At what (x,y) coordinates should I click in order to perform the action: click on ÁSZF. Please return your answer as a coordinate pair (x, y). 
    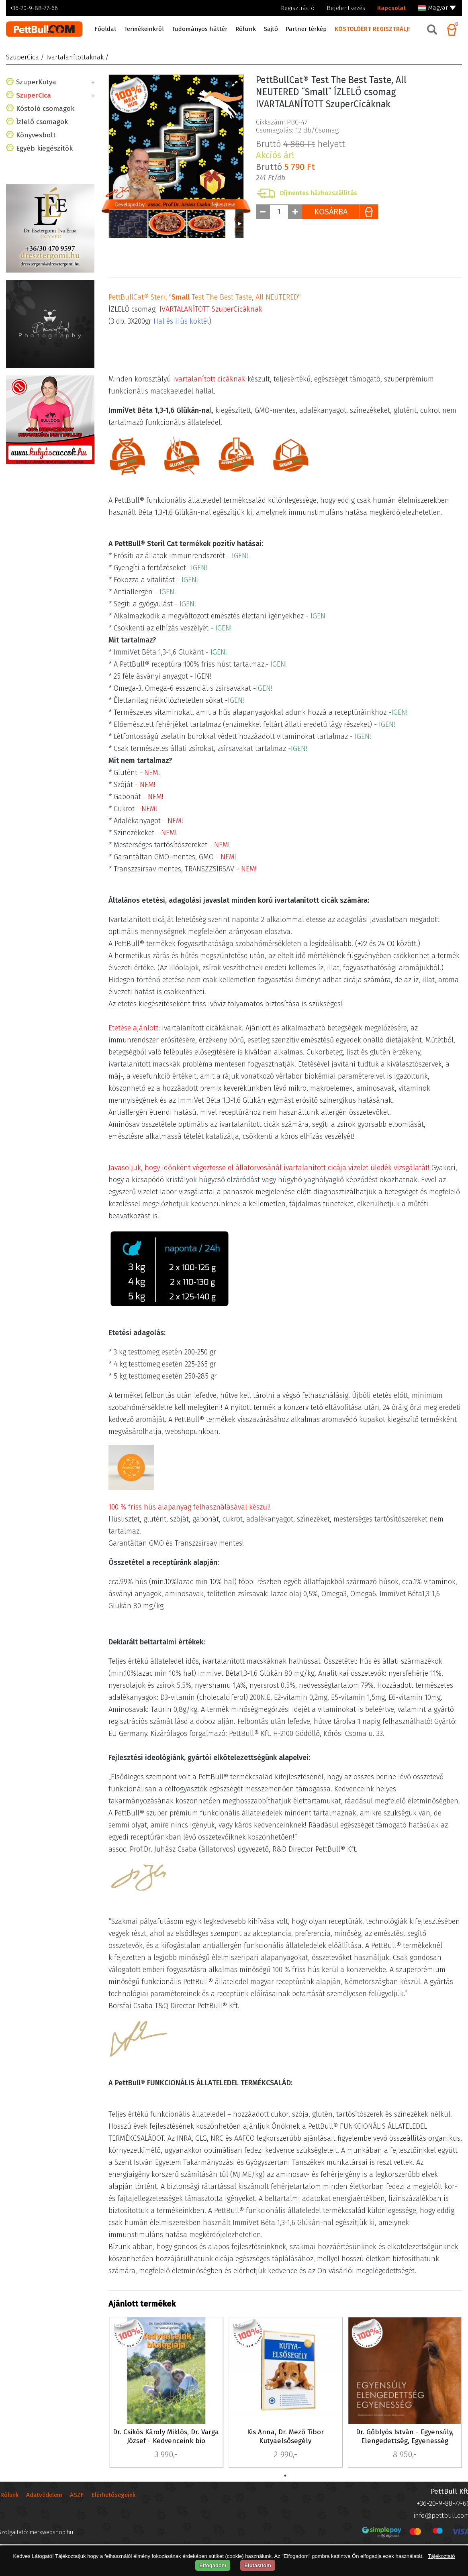
    Looking at the image, I should click on (77, 2502).